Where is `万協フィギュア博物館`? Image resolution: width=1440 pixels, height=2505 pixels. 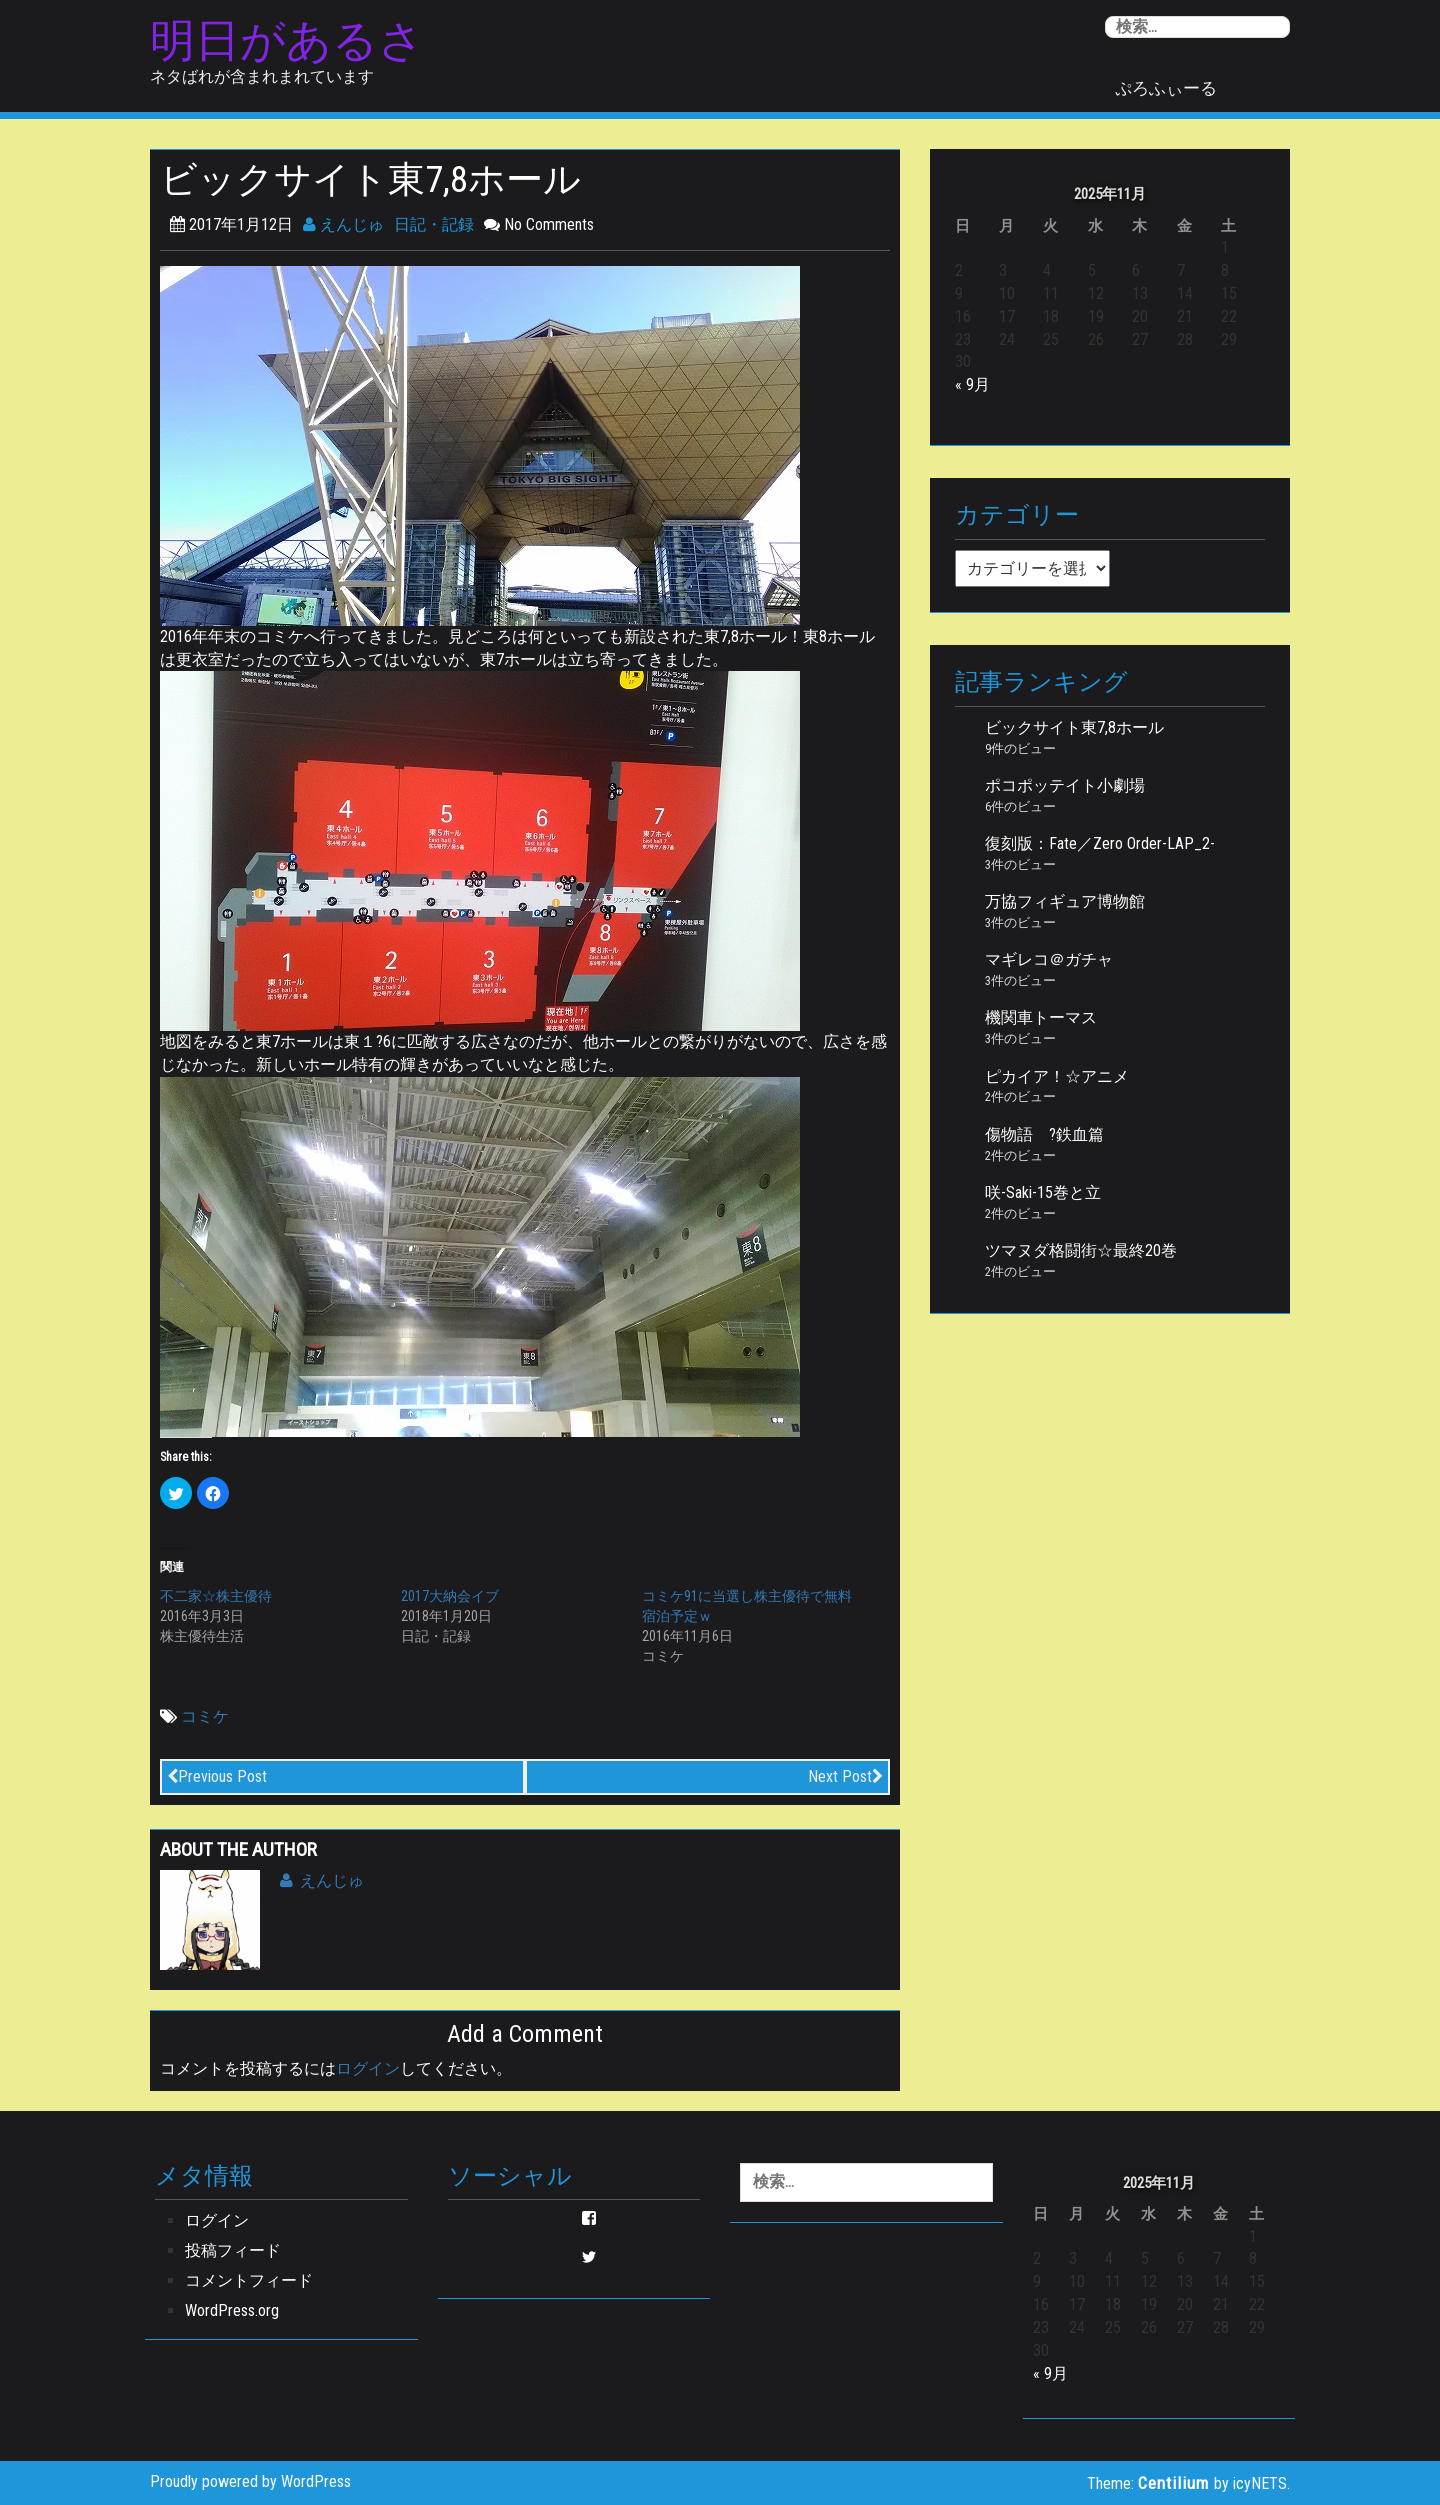 万協フィギュア博物館 is located at coordinates (1065, 901).